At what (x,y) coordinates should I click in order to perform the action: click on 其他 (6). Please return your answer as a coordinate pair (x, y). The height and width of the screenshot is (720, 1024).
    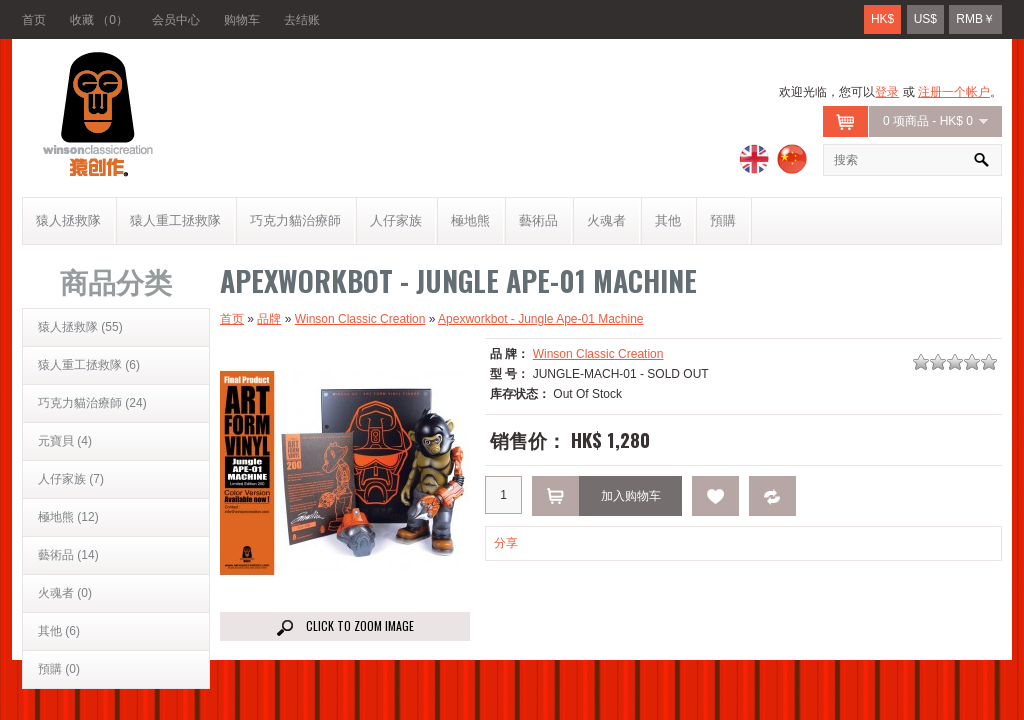
    Looking at the image, I should click on (59, 631).